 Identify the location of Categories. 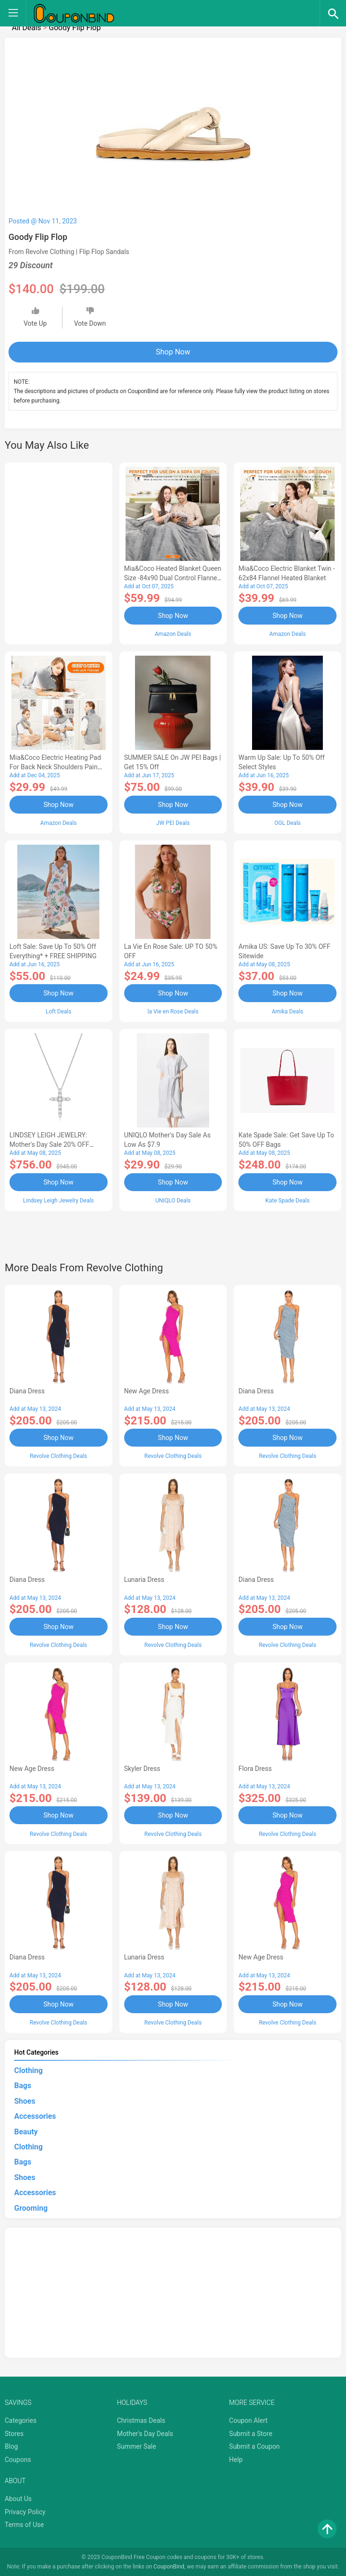
(20, 2420).